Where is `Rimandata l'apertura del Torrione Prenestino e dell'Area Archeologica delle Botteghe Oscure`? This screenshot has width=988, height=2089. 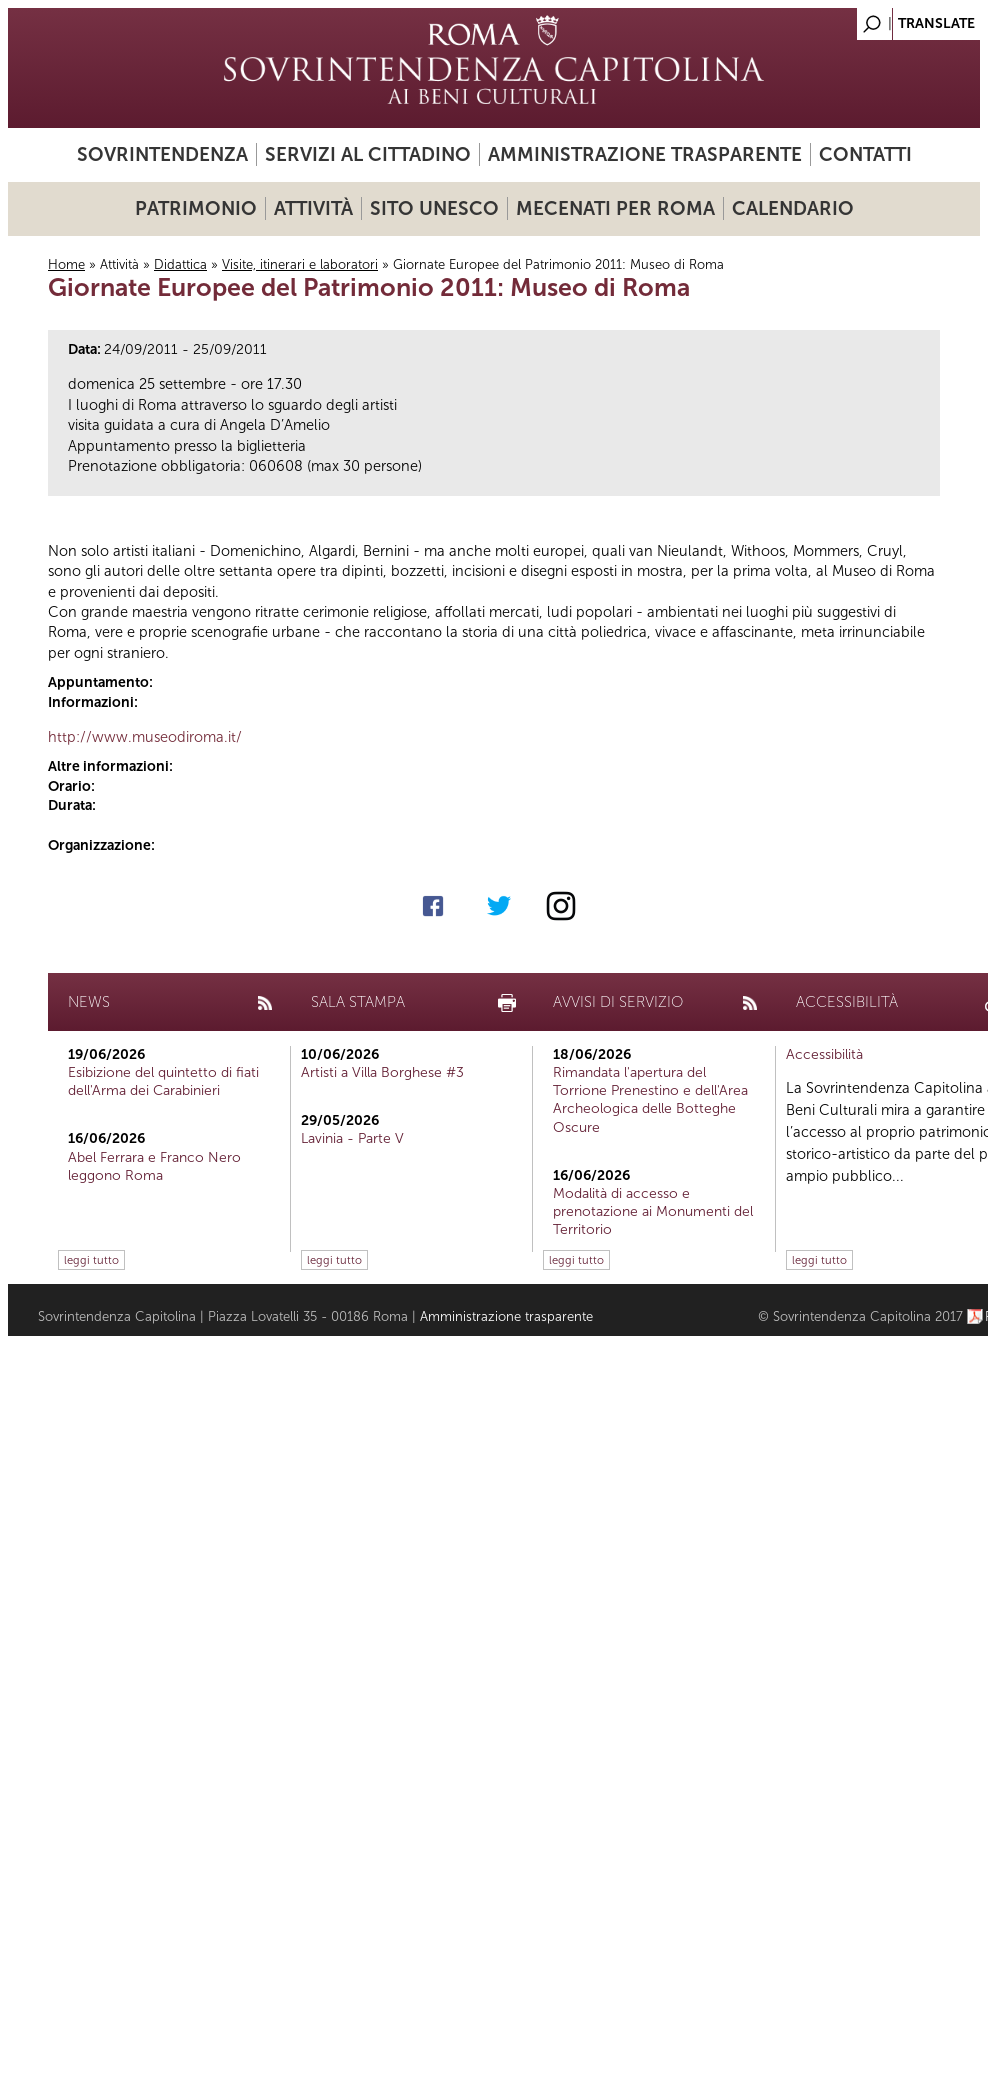 Rimandata l'apertura del Torrione Prenestino e dell'Area Archeologica delle Botteghe Oscure is located at coordinates (650, 1100).